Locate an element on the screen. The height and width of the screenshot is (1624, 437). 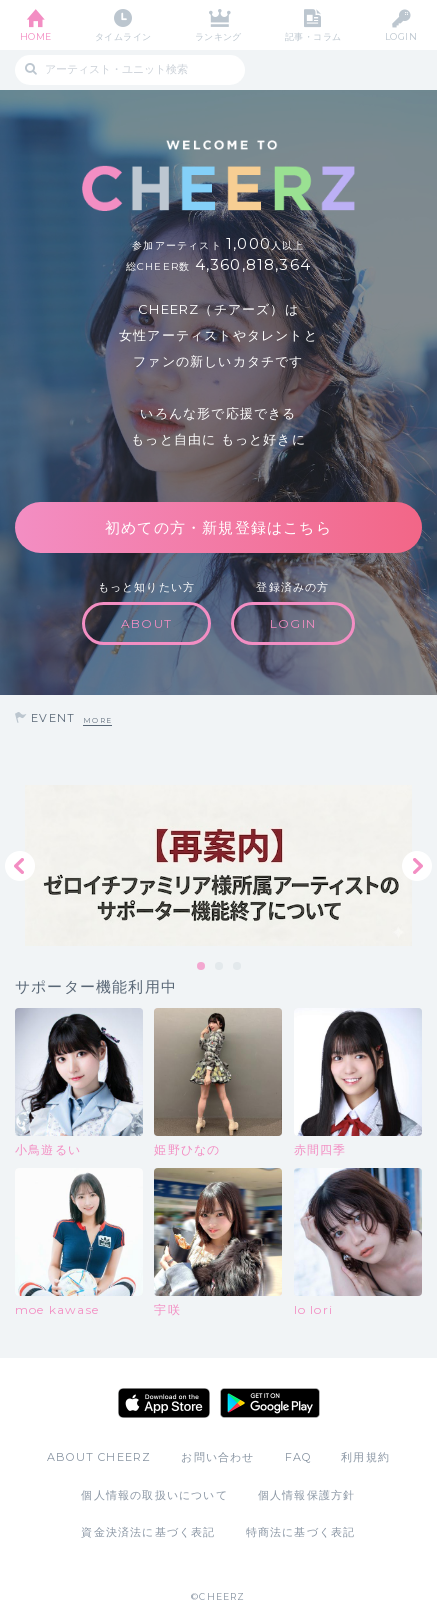
お問い合わせ is located at coordinates (217, 1457).